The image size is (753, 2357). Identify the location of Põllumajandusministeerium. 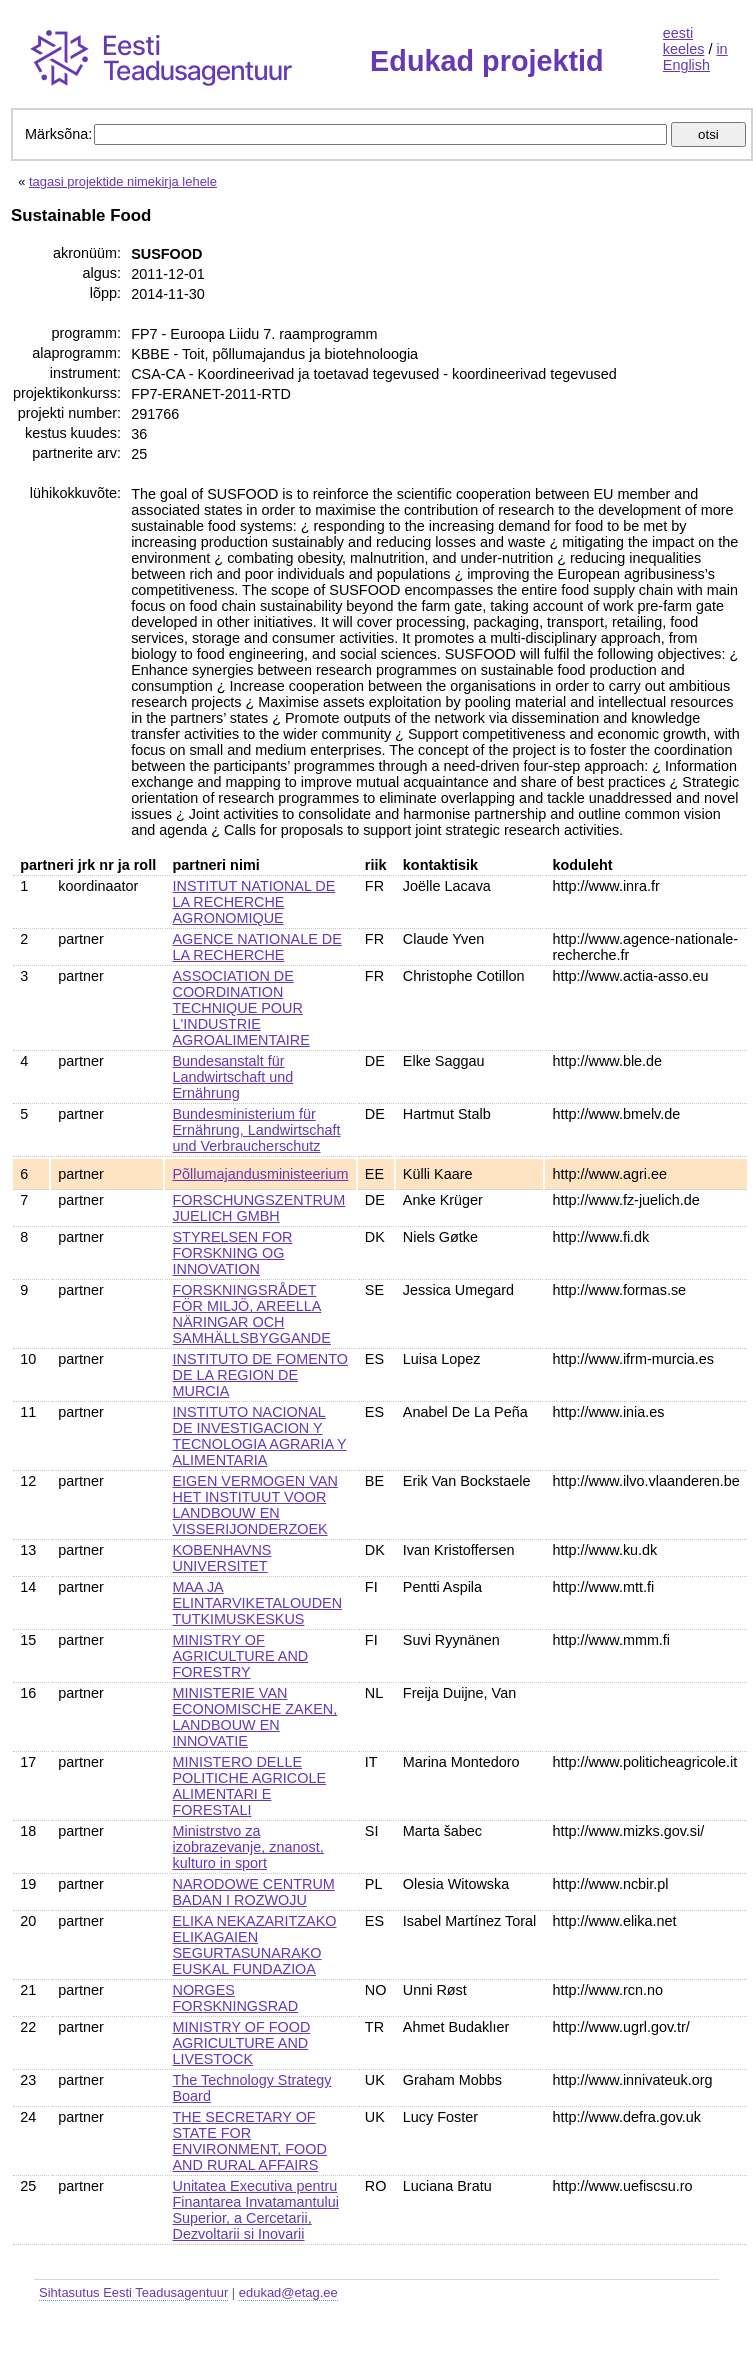
(261, 1174).